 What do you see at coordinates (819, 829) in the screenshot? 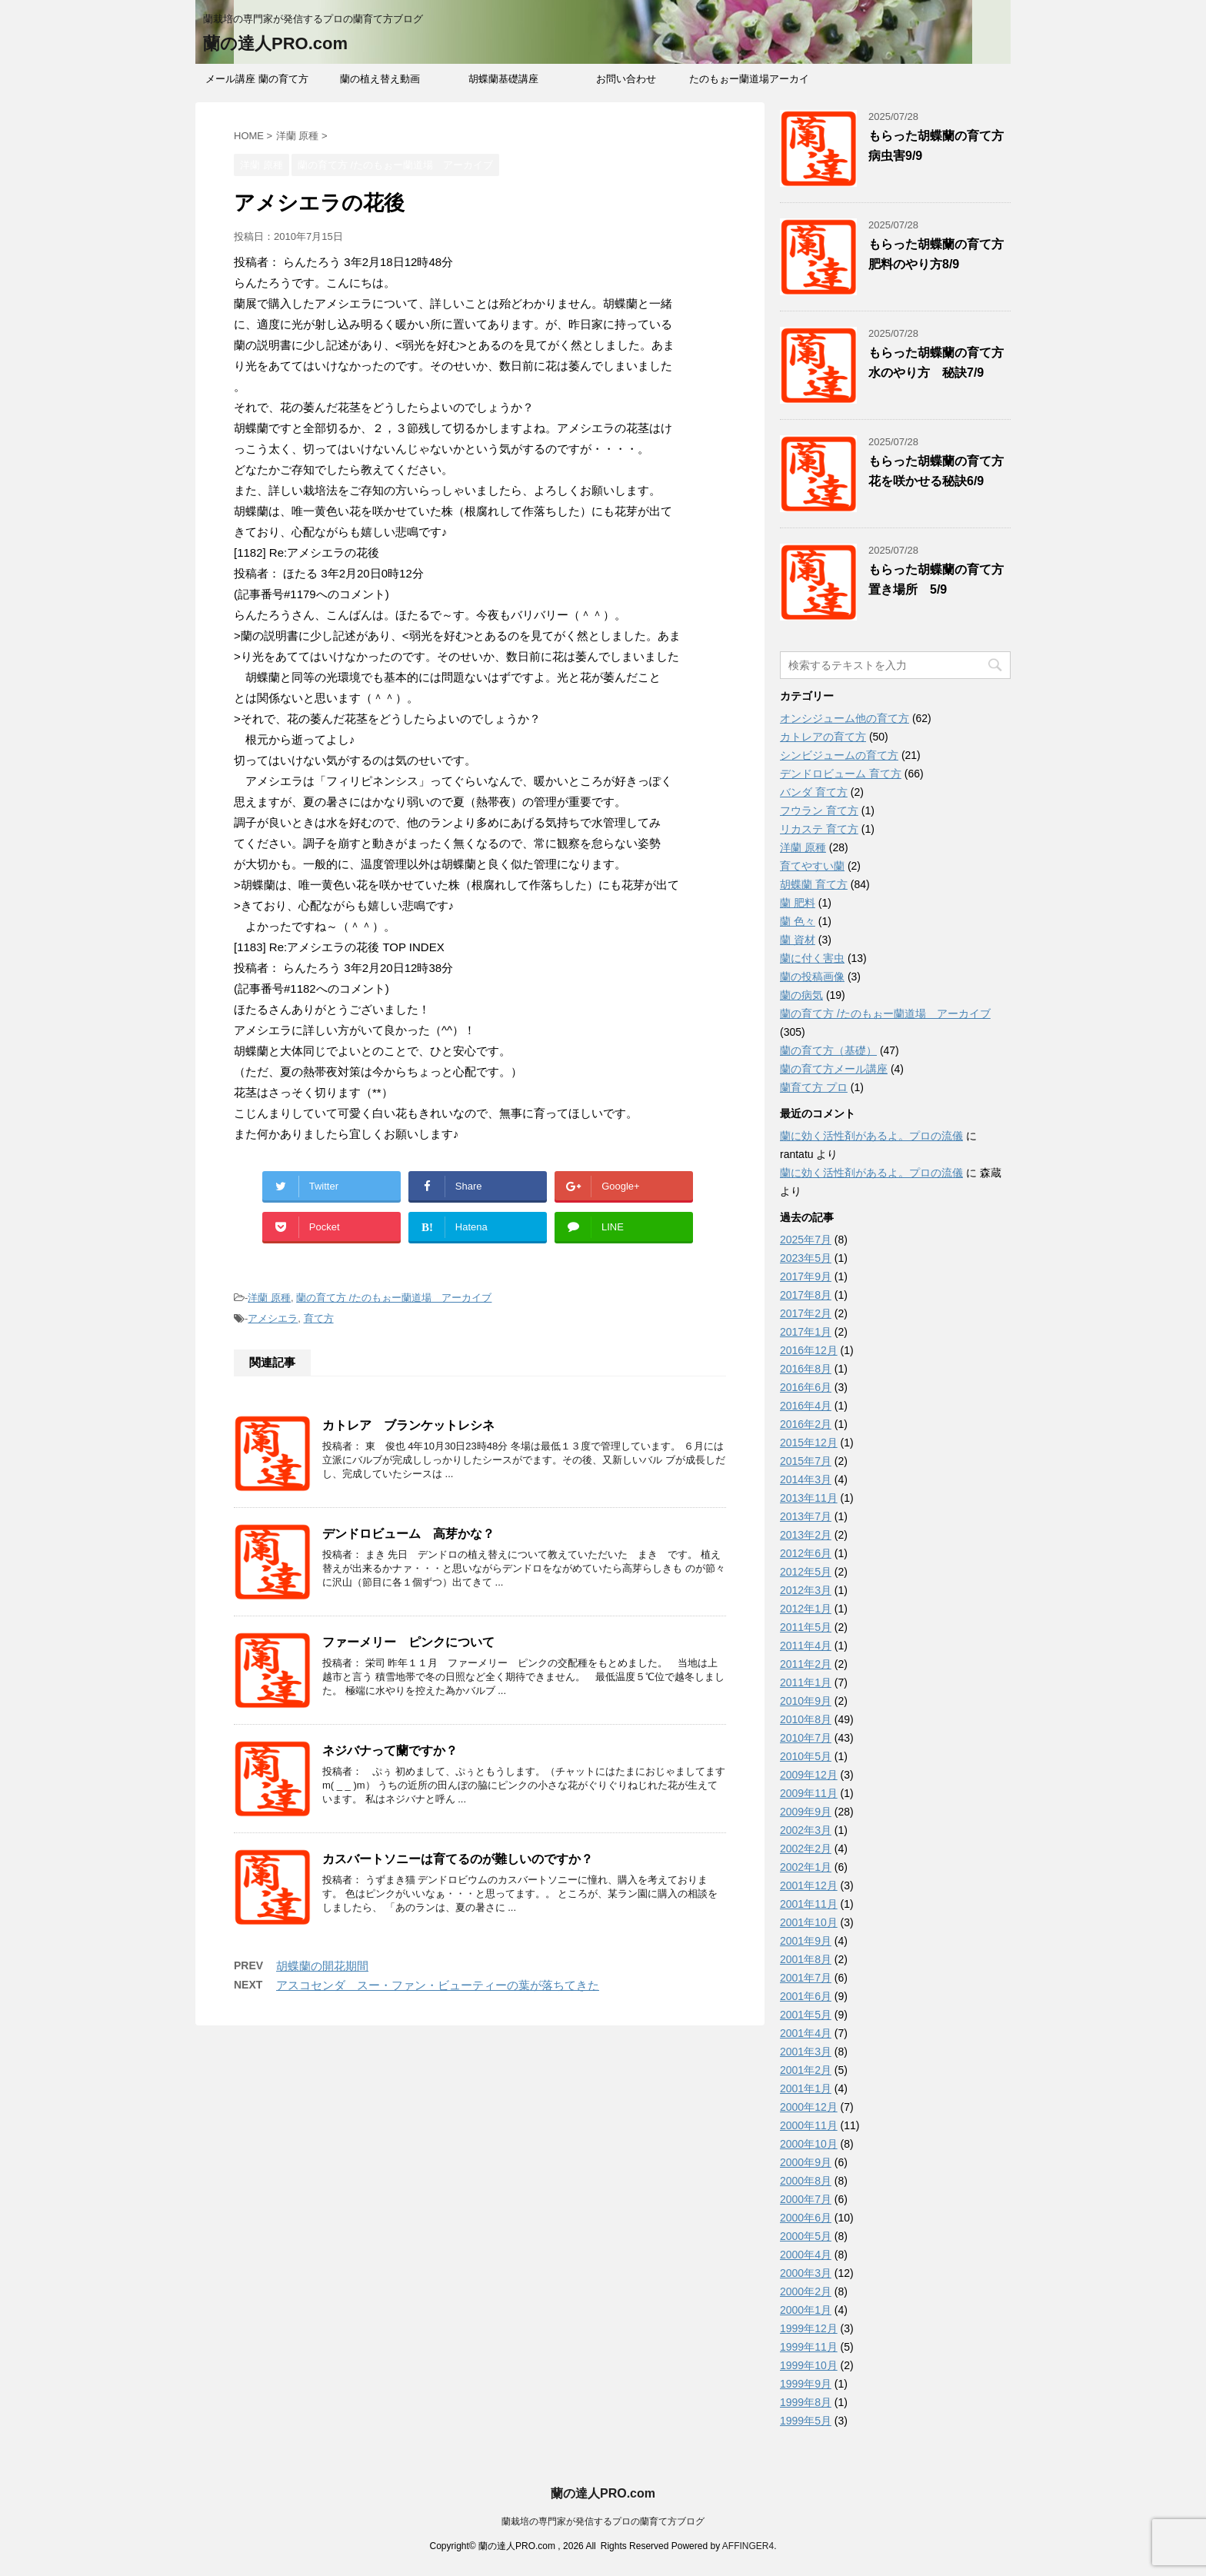
I see `リカステ 育て方` at bounding box center [819, 829].